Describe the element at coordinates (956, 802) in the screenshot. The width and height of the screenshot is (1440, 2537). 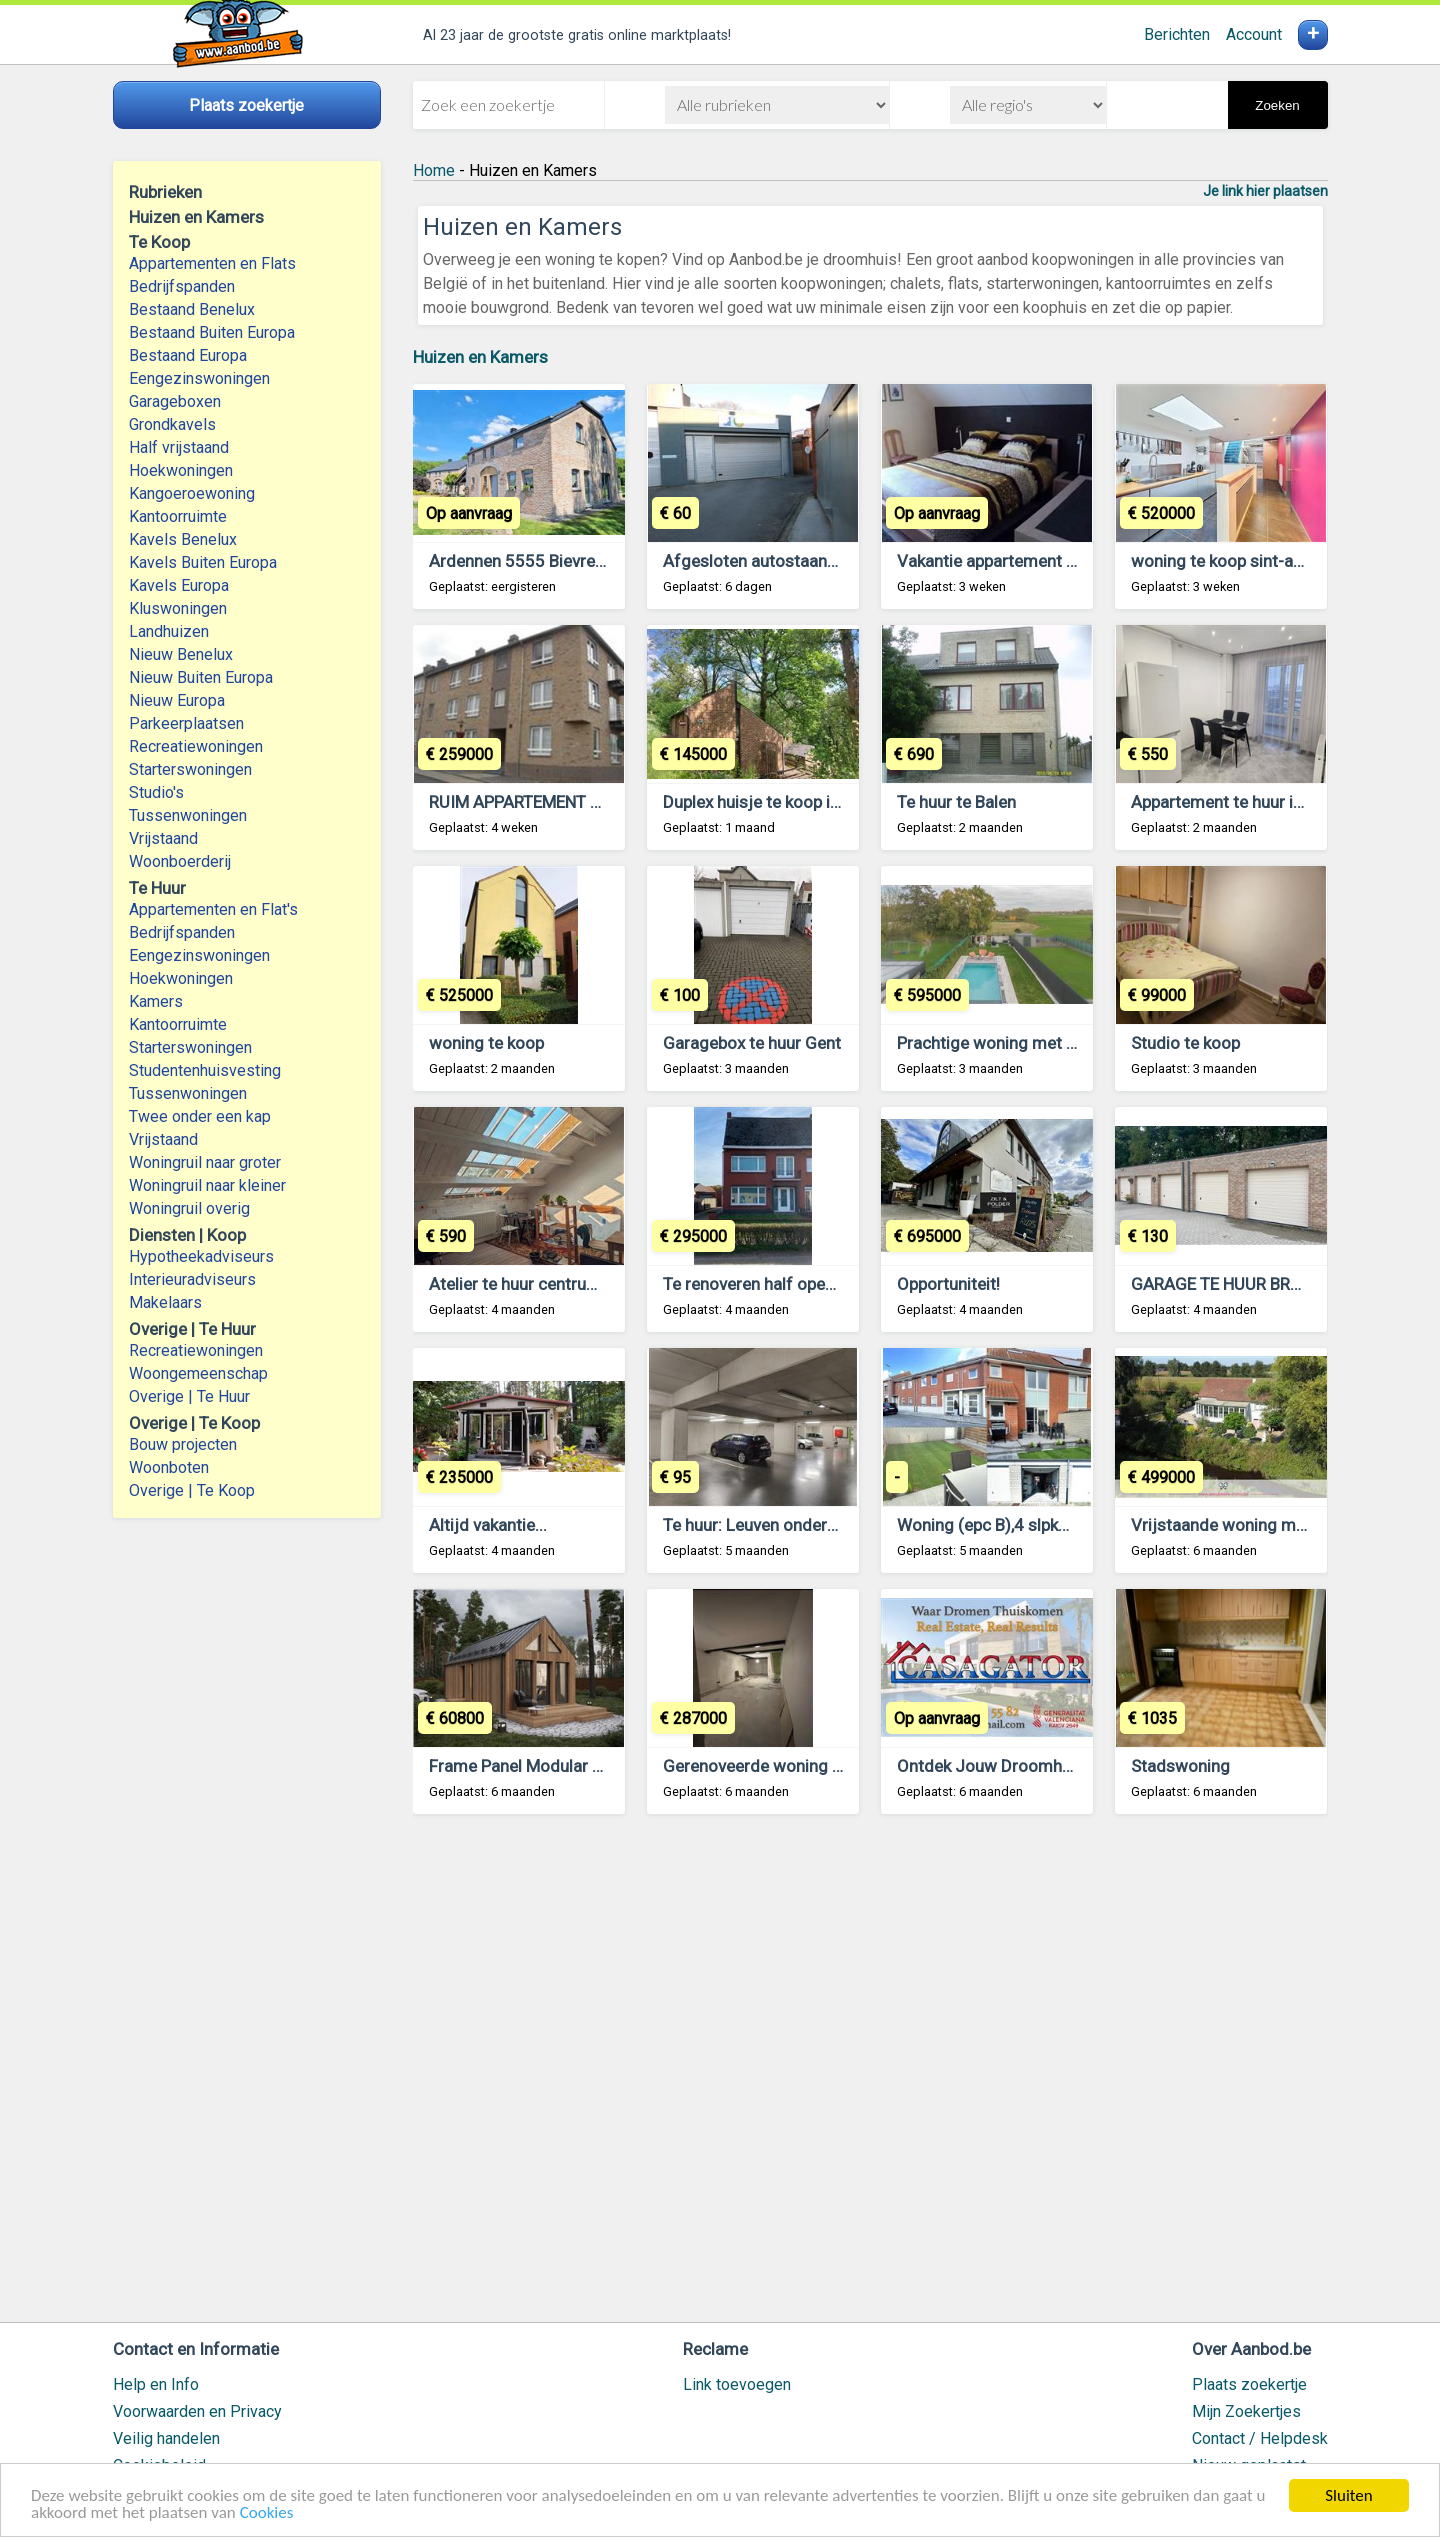
I see `Te huur te Balen` at that location.